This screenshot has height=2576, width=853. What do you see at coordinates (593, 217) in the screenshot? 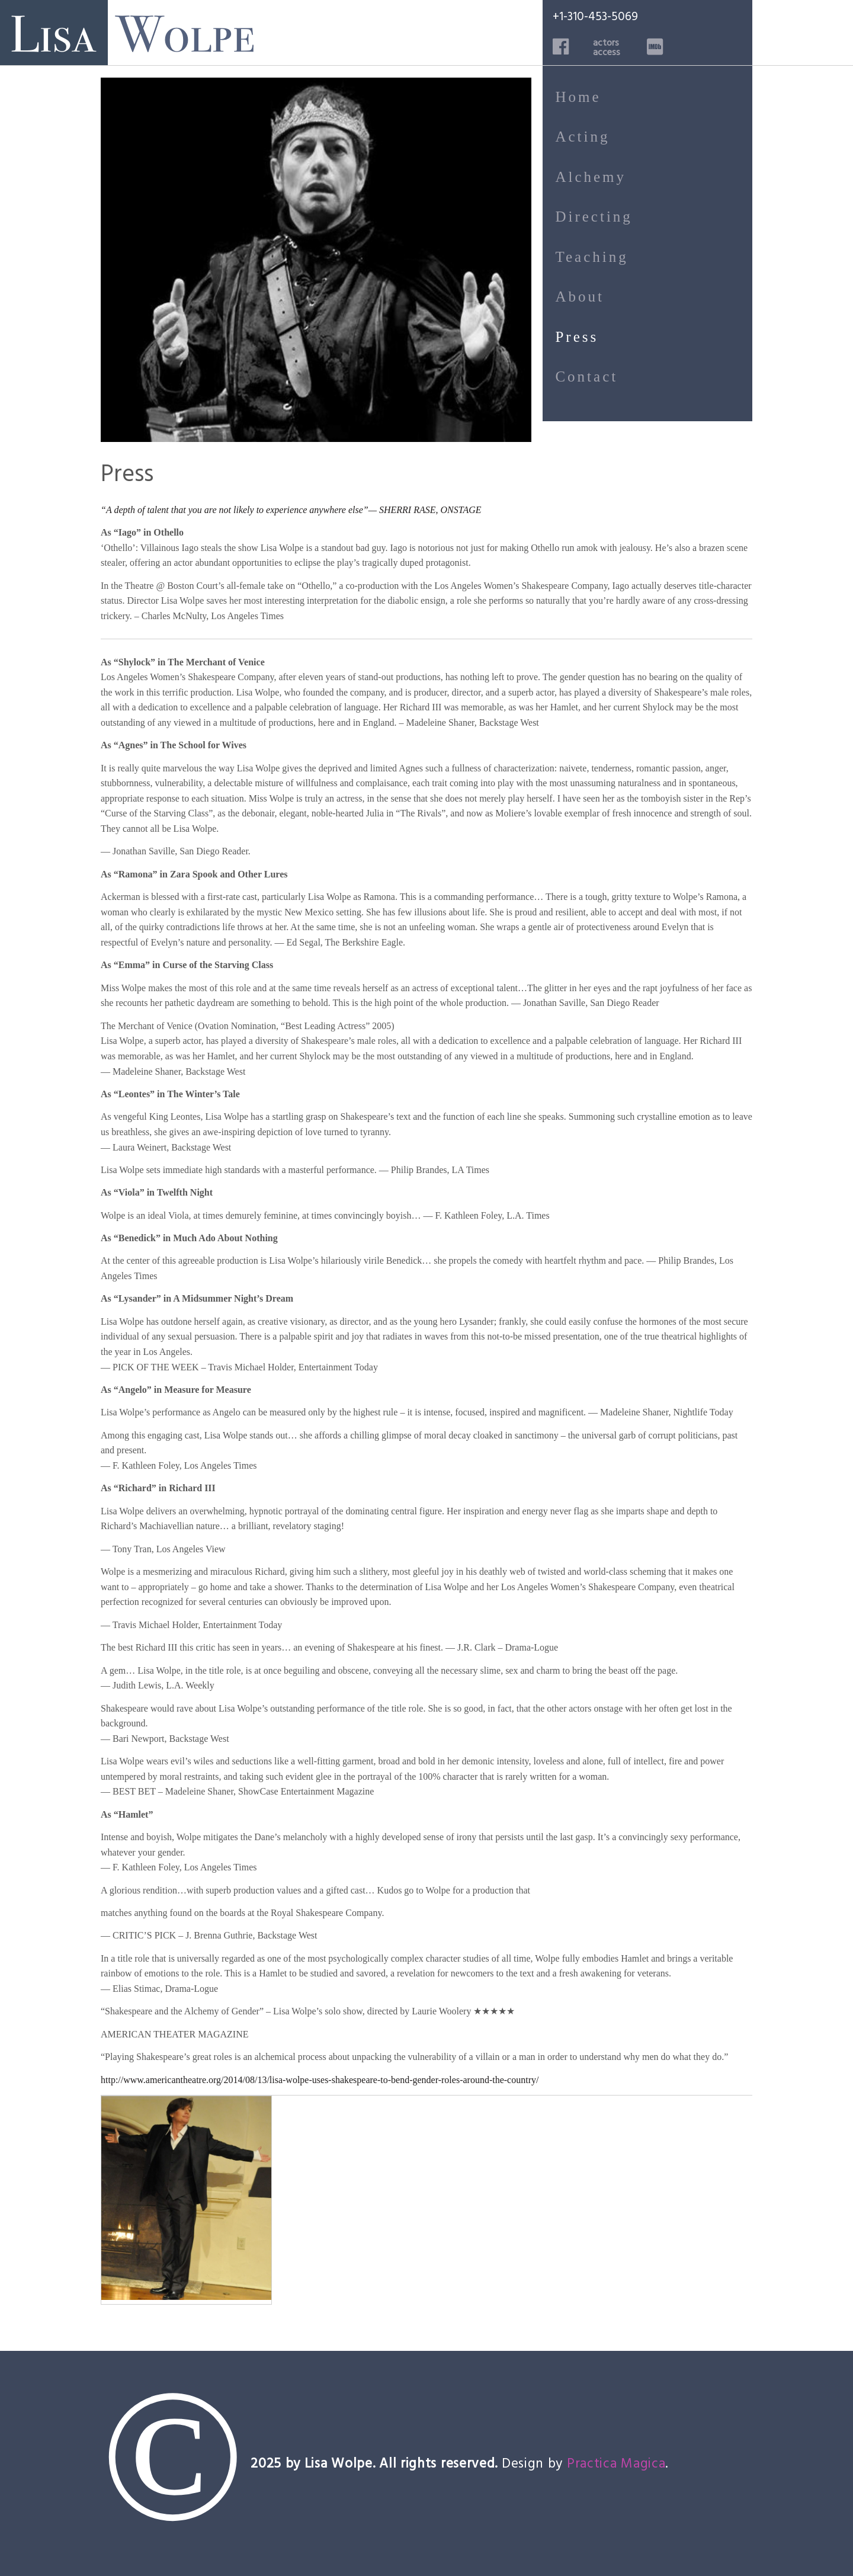
I see `Directing` at bounding box center [593, 217].